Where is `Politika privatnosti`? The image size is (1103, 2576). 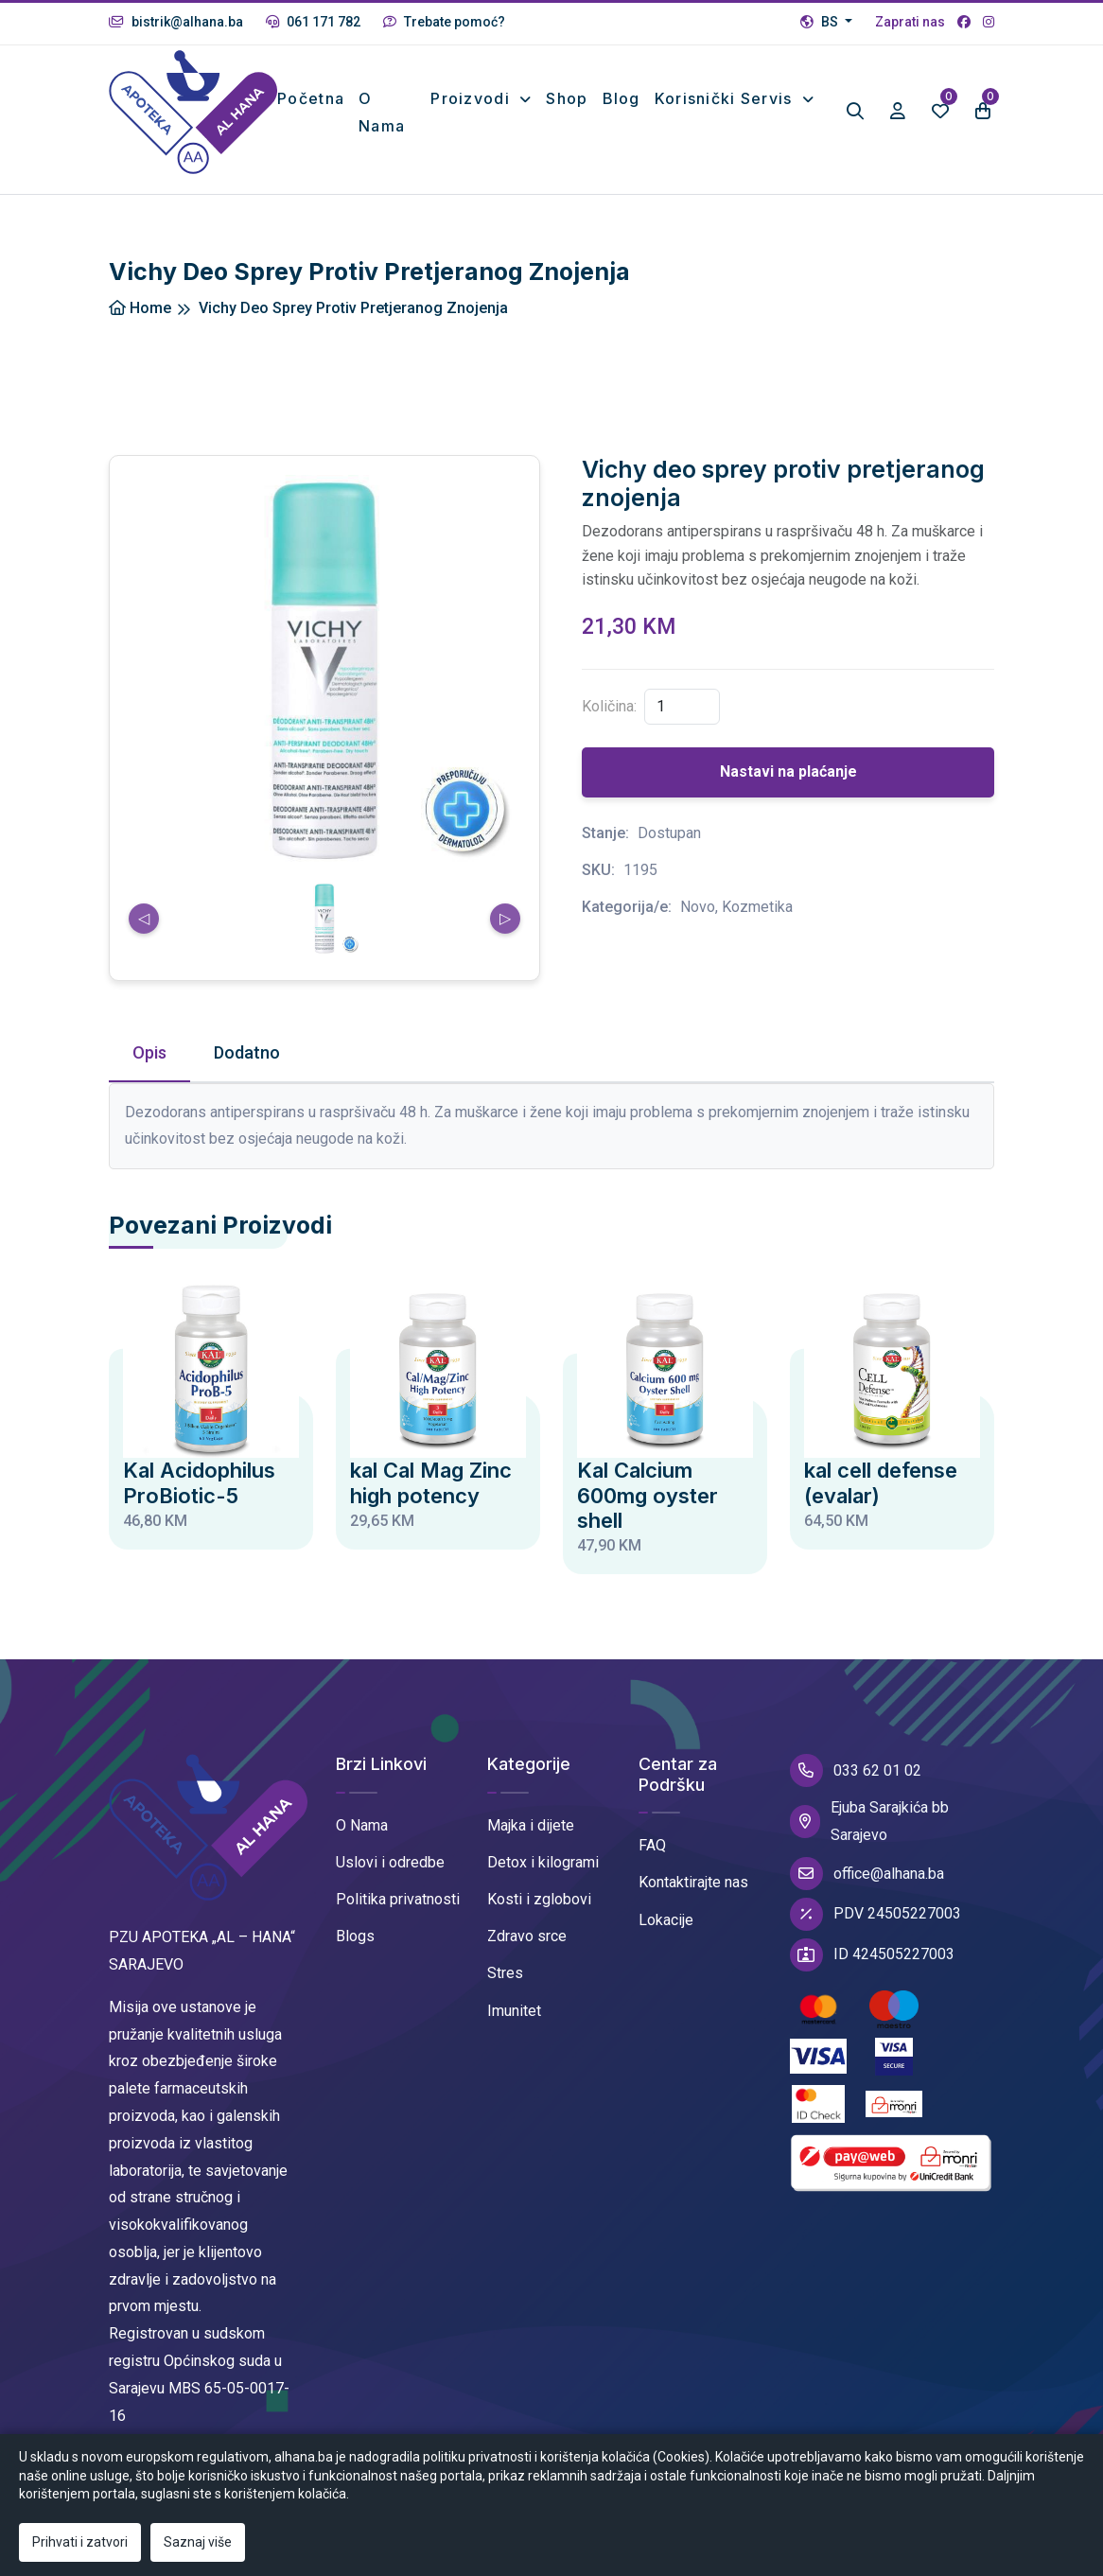 Politika privatnosti is located at coordinates (398, 1899).